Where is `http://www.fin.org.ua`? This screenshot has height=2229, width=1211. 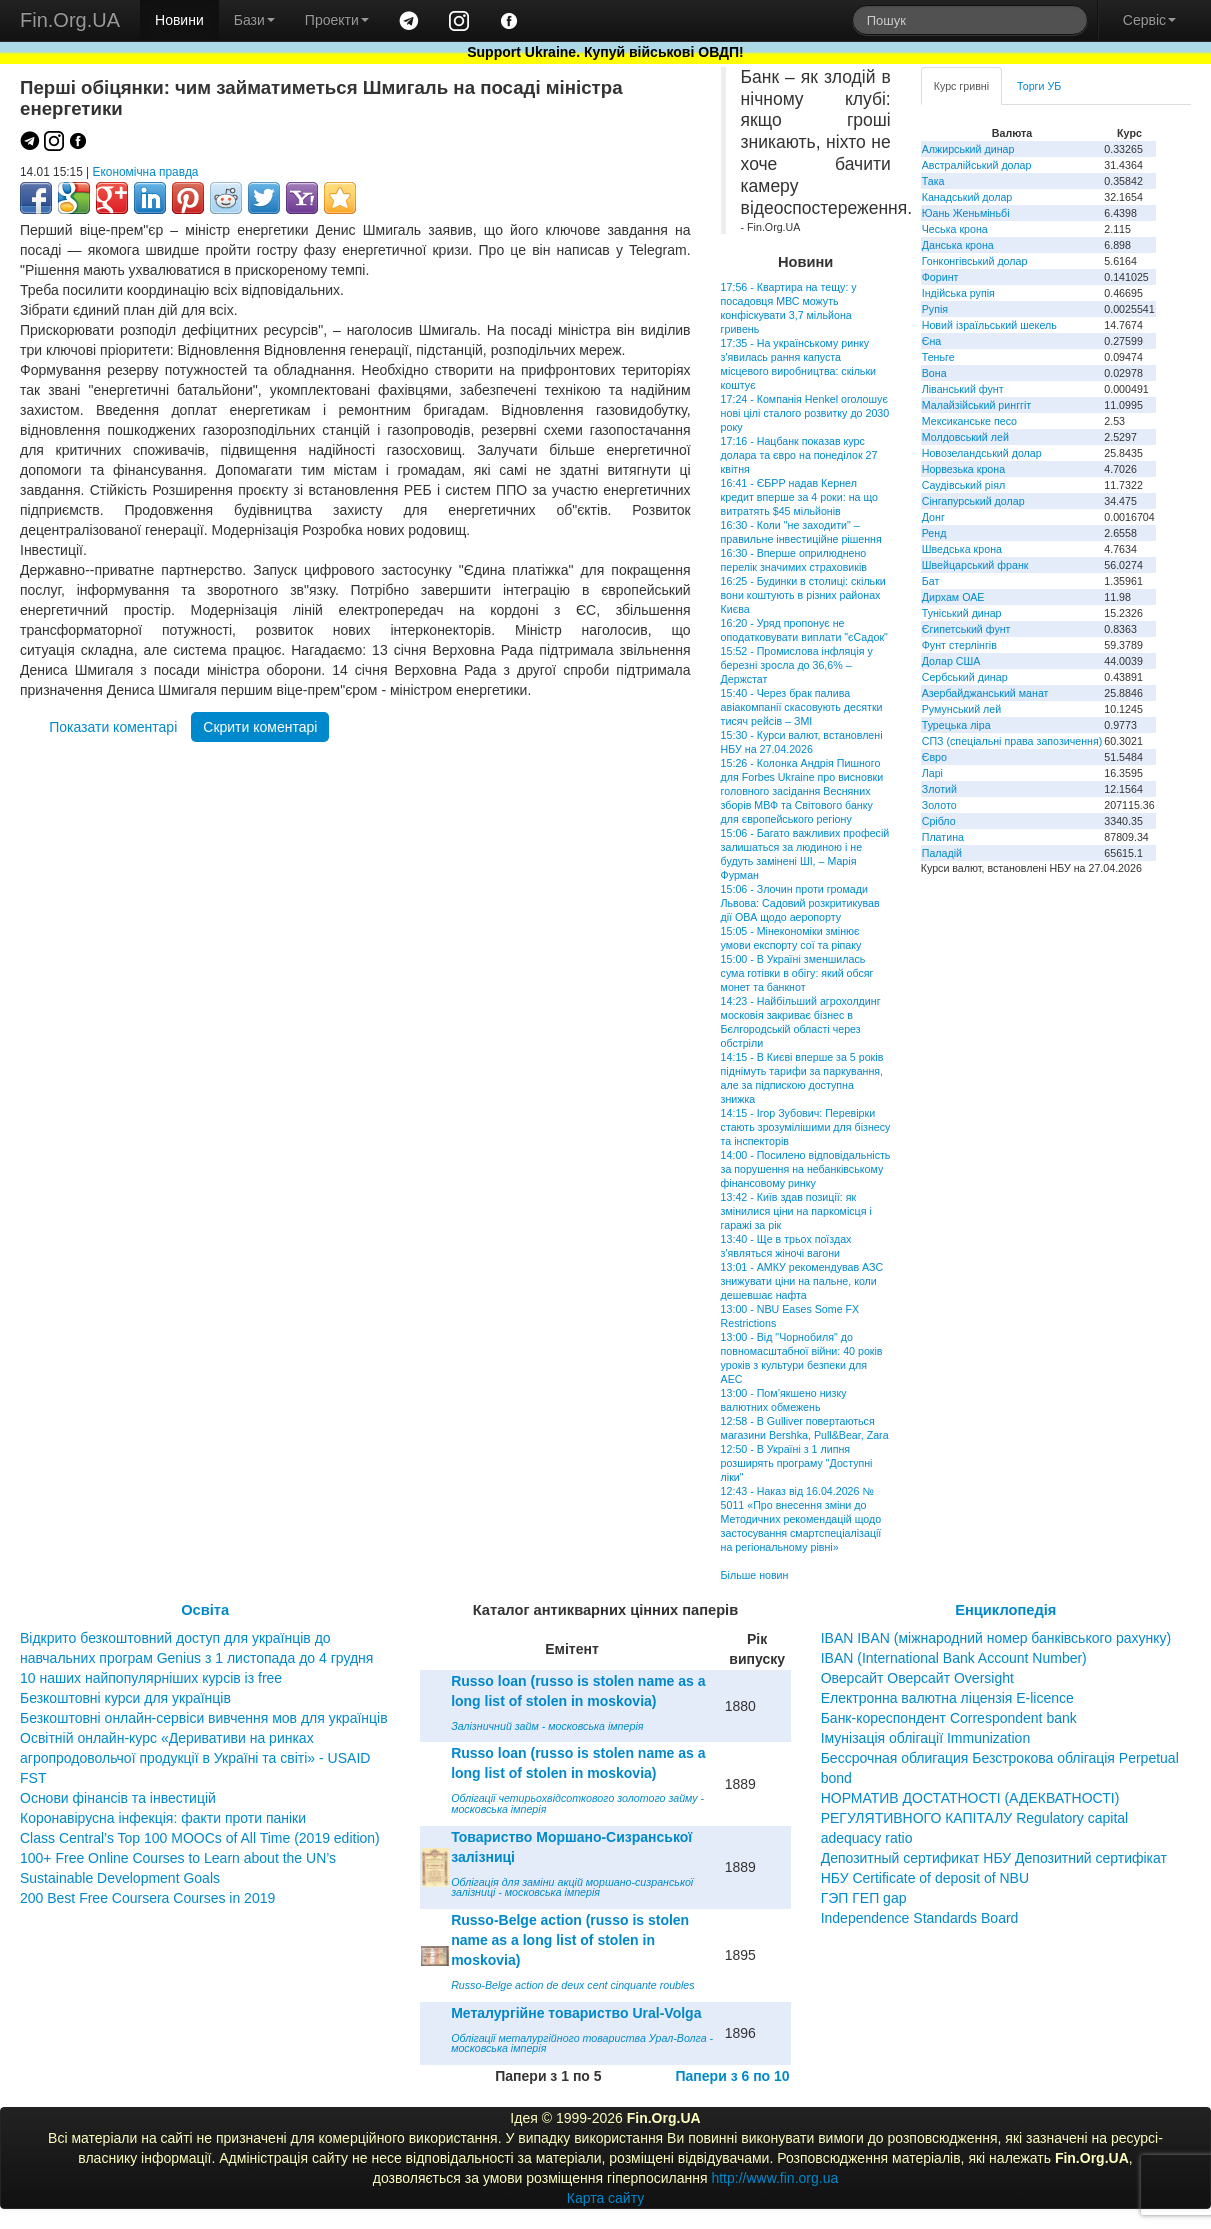 http://www.fin.org.ua is located at coordinates (774, 2178).